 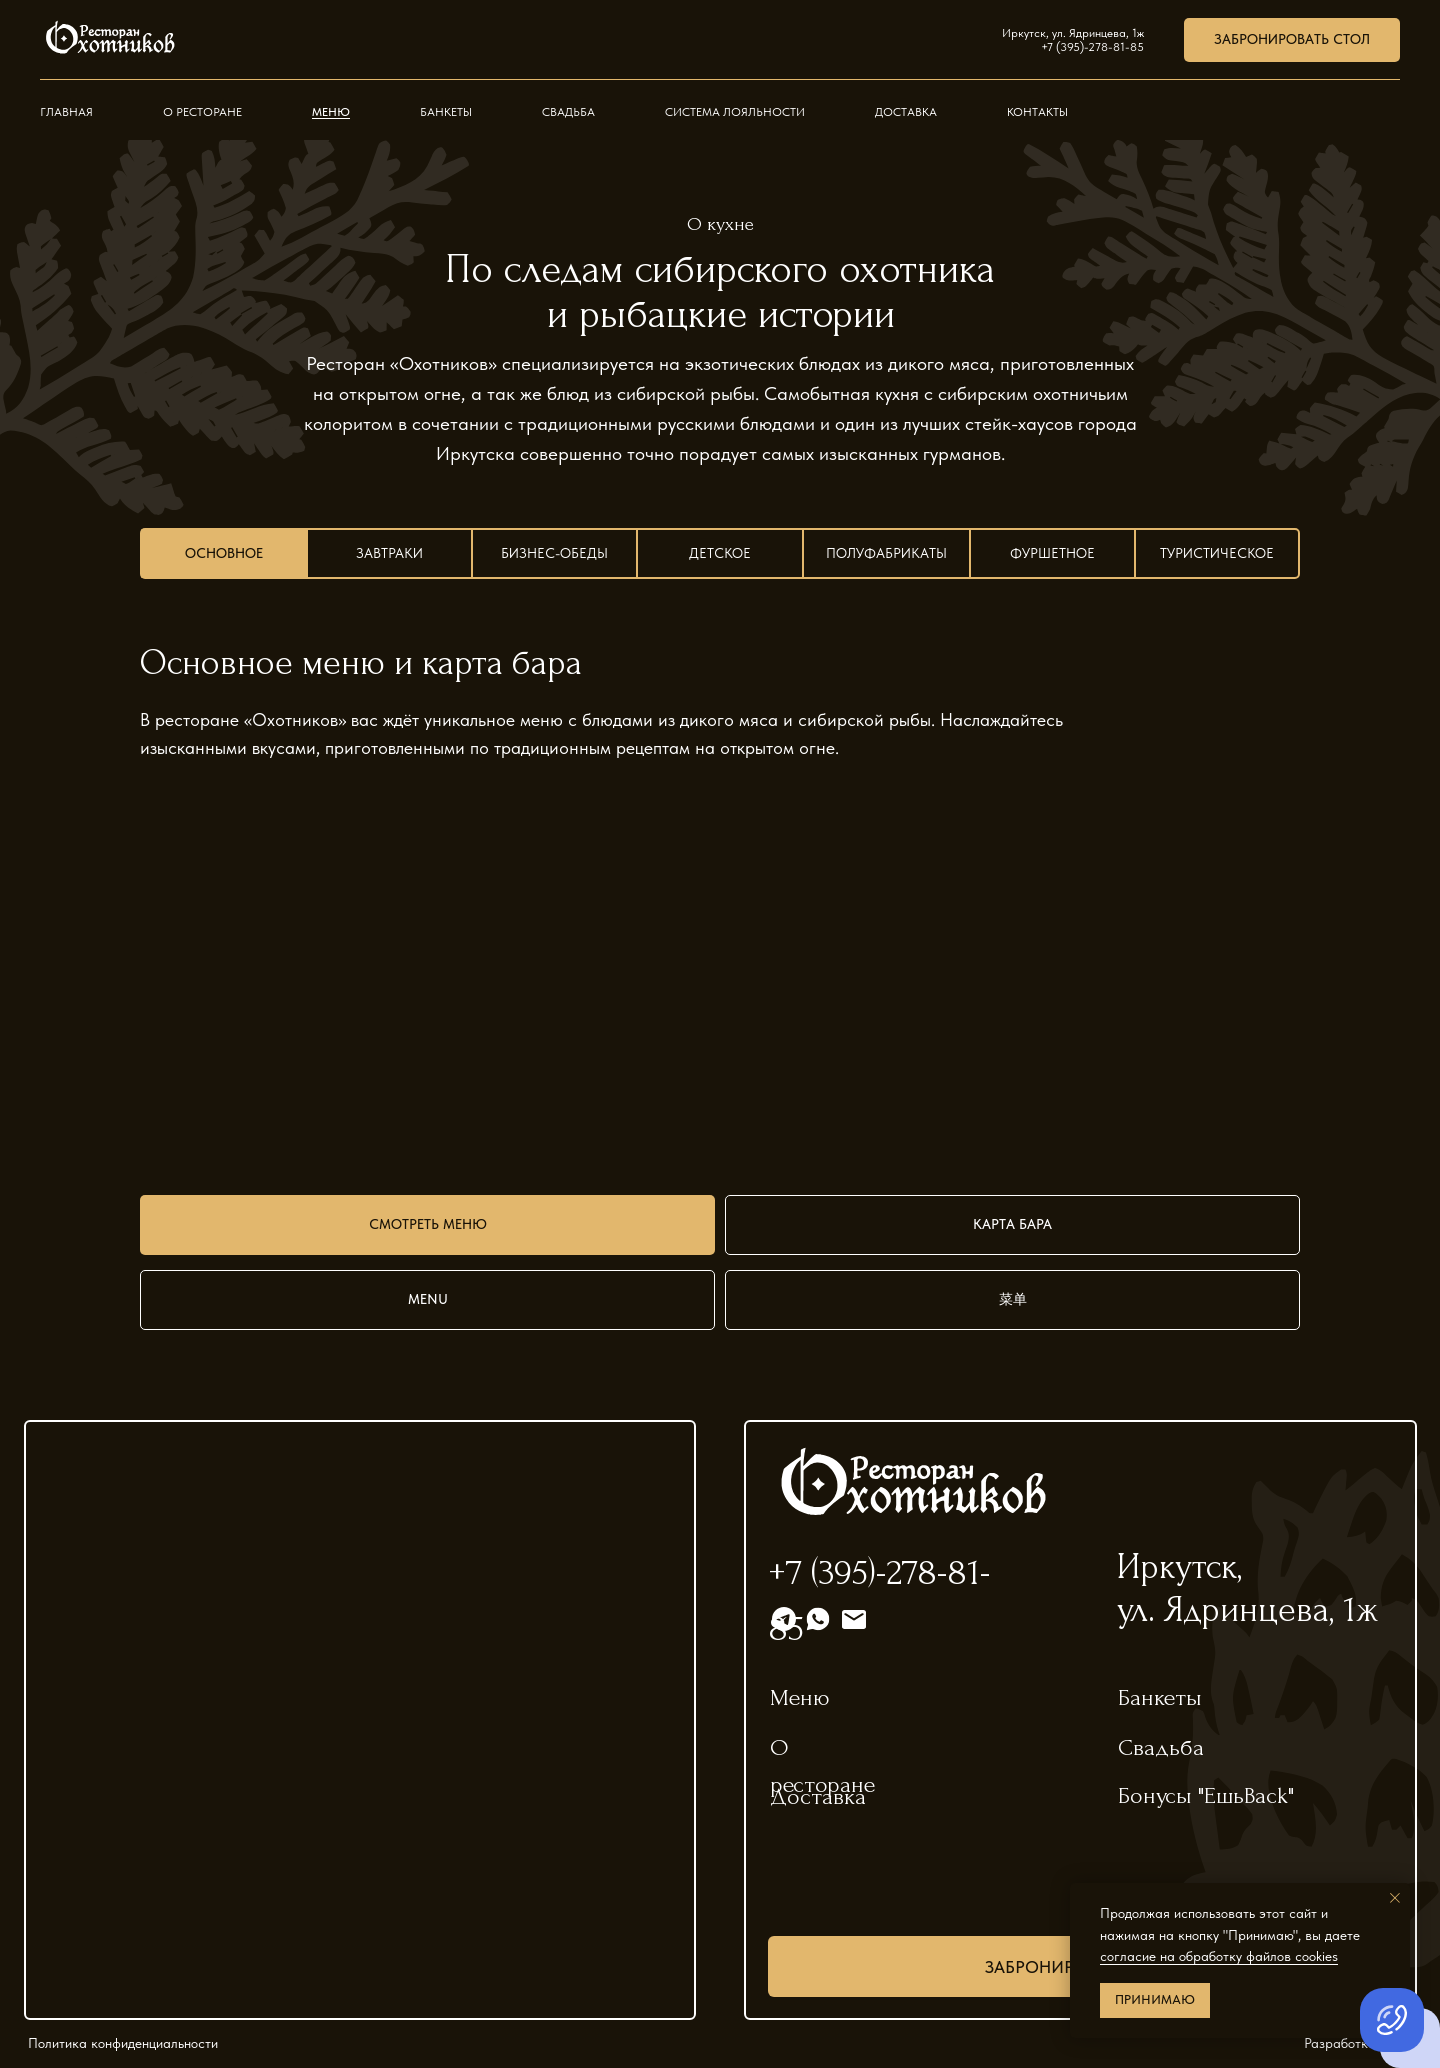 What do you see at coordinates (1292, 40) in the screenshot?
I see `[button]` at bounding box center [1292, 40].